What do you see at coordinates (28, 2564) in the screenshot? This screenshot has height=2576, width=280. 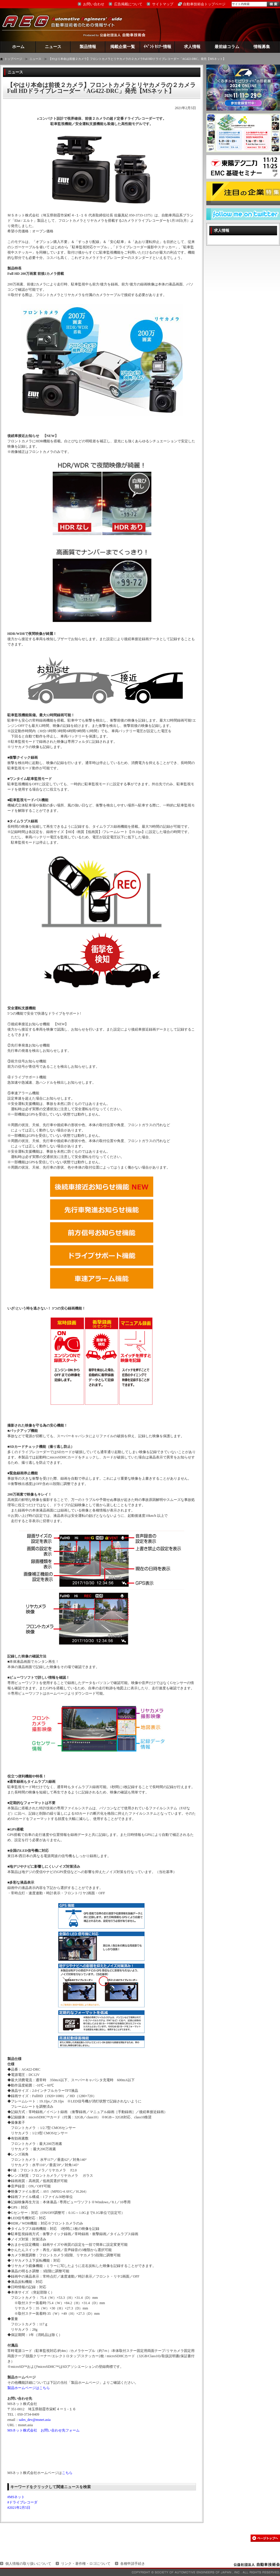 I see `個人情報の取り扱いについて` at bounding box center [28, 2564].